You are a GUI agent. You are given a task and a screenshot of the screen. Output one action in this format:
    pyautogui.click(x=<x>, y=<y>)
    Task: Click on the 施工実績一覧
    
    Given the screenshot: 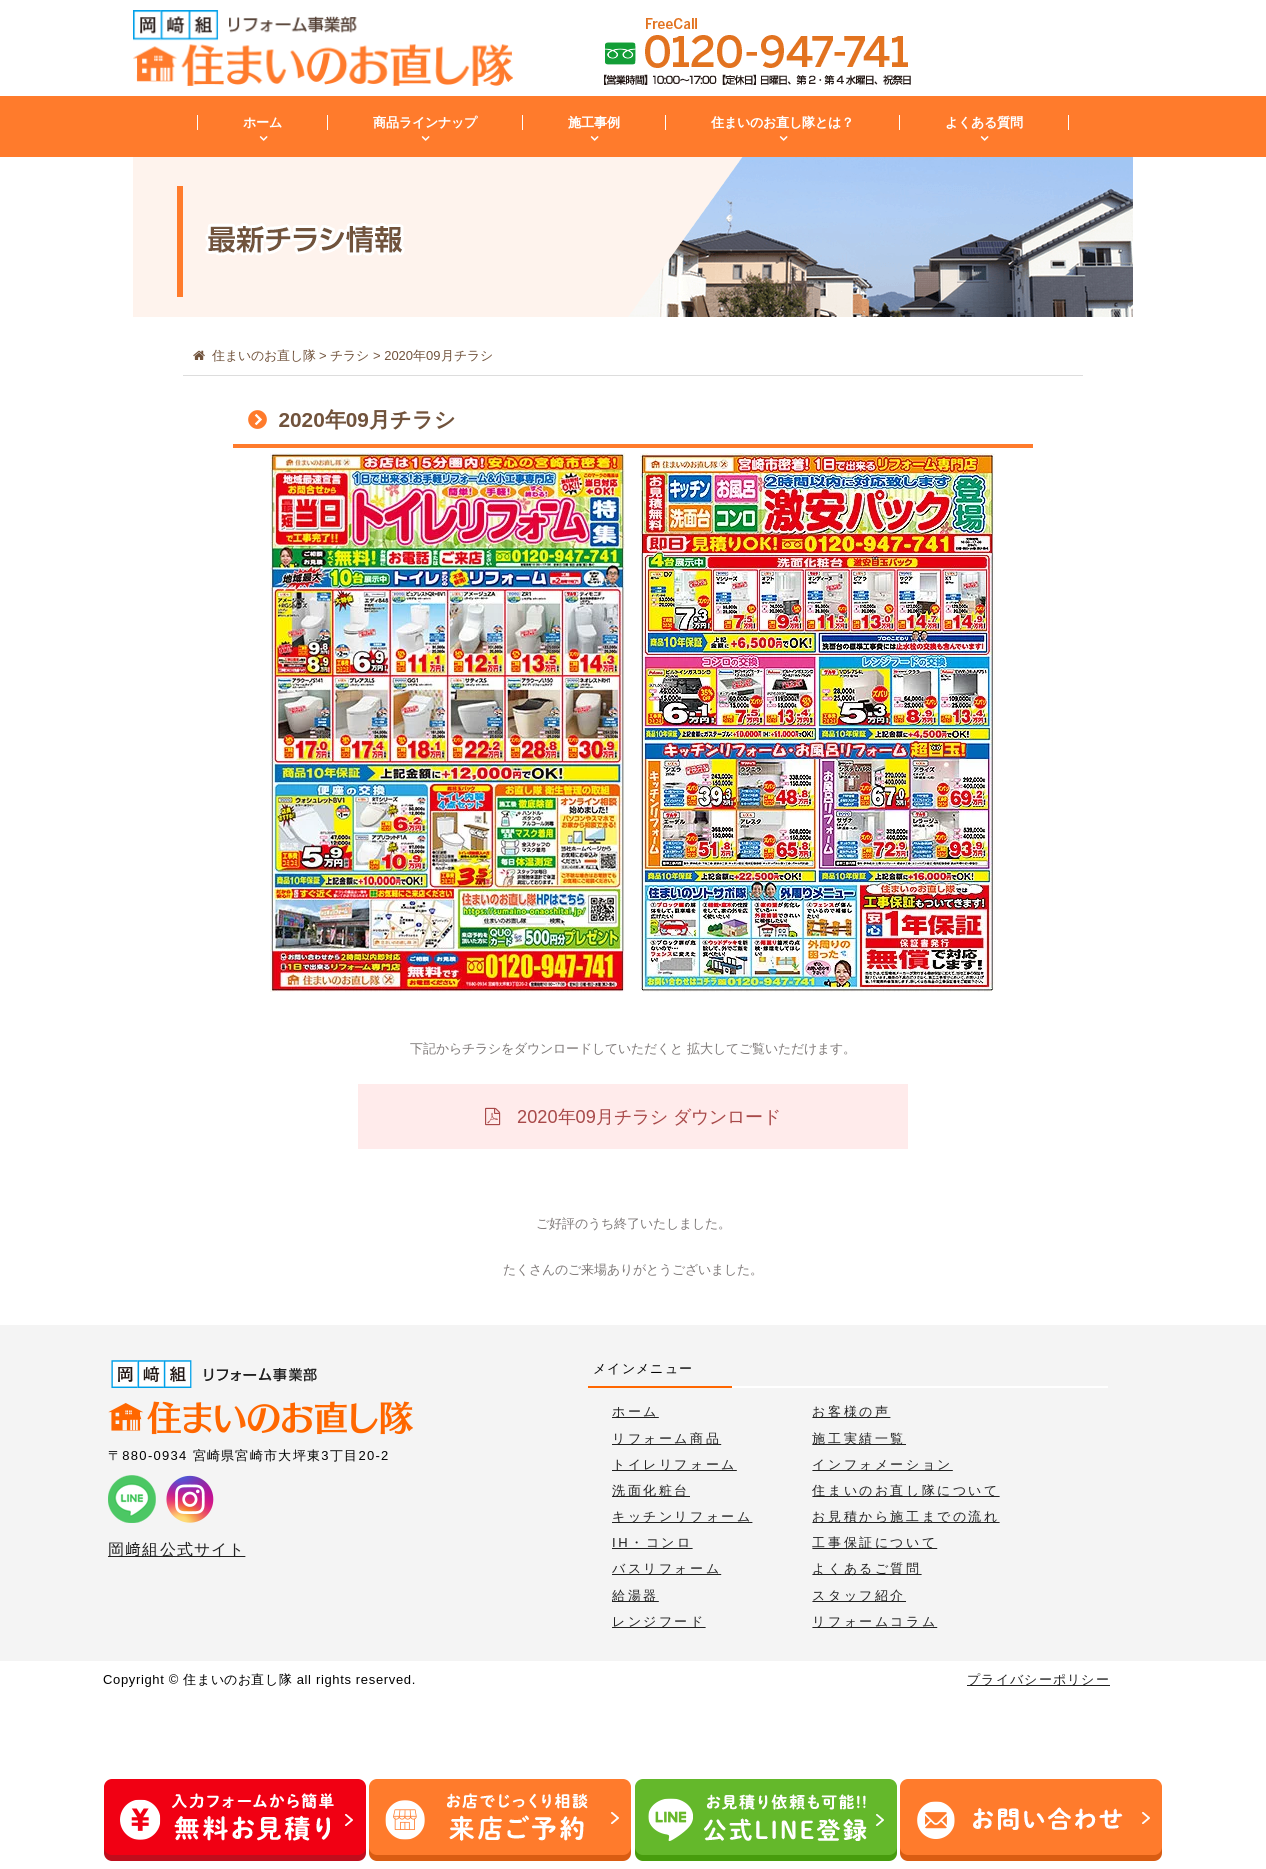 What is the action you would take?
    pyautogui.click(x=859, y=1438)
    